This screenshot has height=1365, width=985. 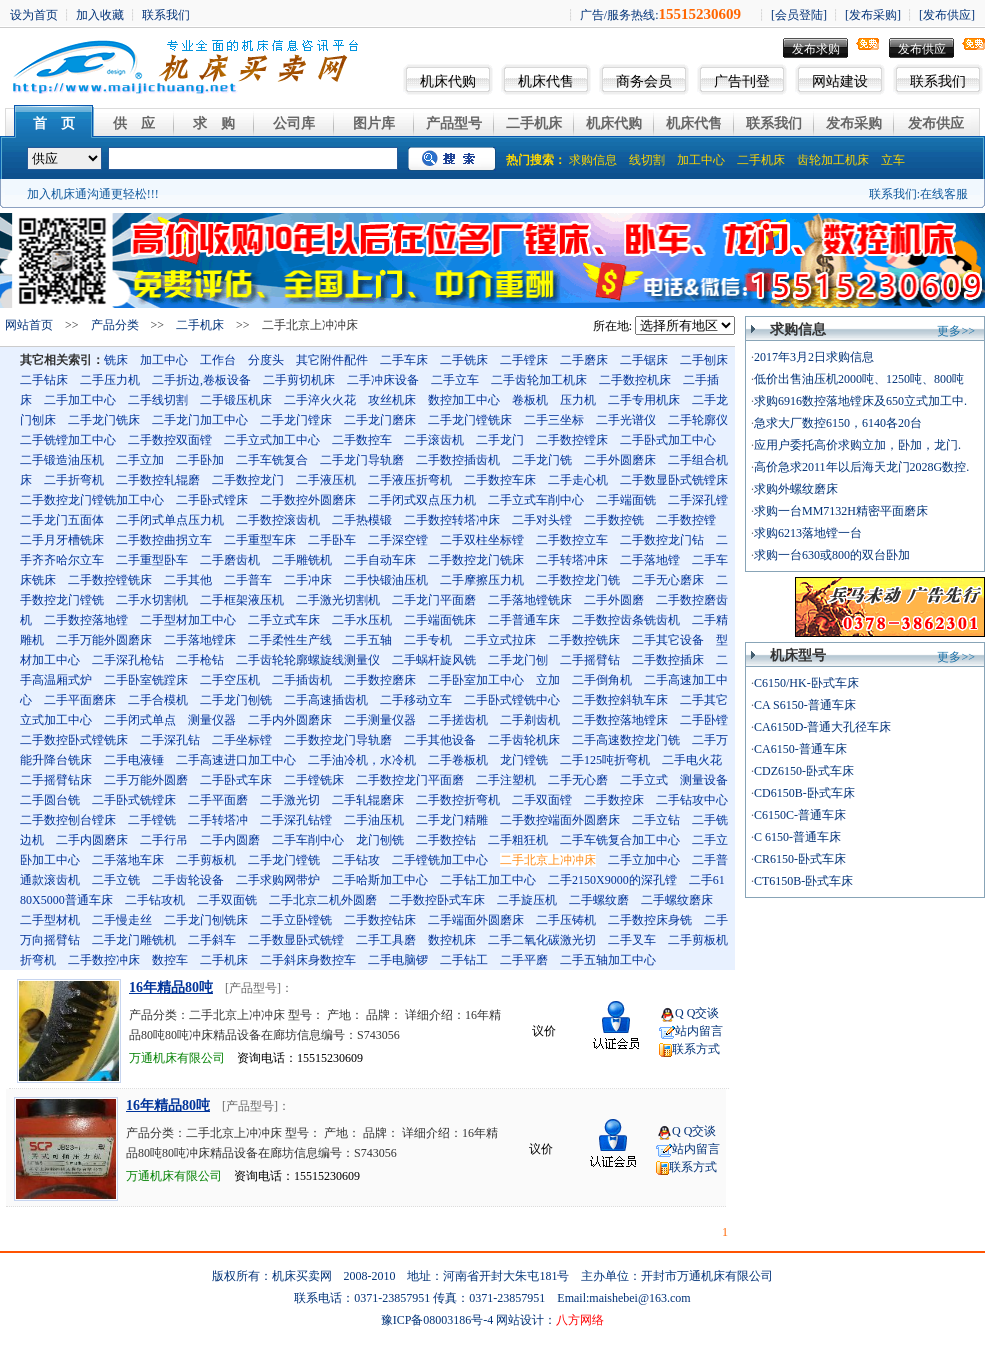 What do you see at coordinates (458, 800) in the screenshot?
I see `二手数控折弯机` at bounding box center [458, 800].